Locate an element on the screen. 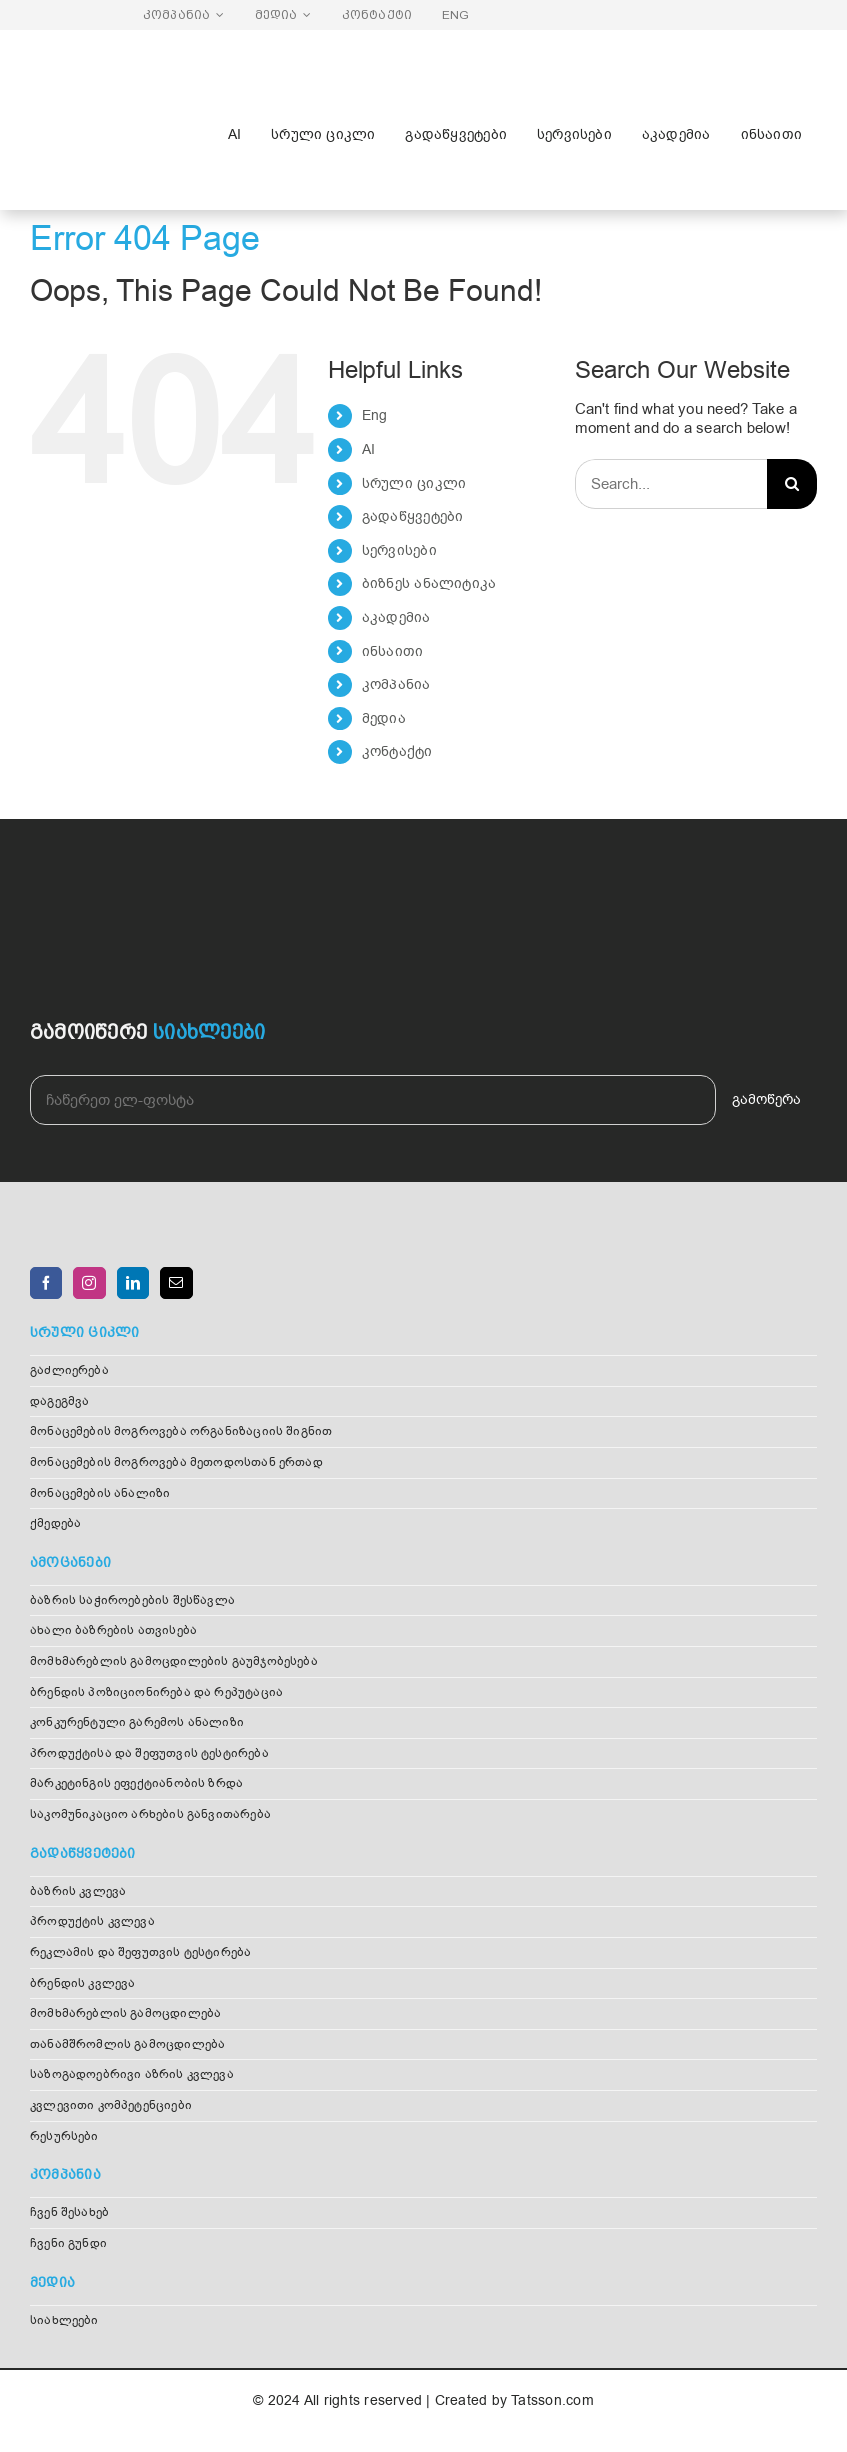 The height and width of the screenshot is (2452, 847). გადაწყვეტები is located at coordinates (413, 516).